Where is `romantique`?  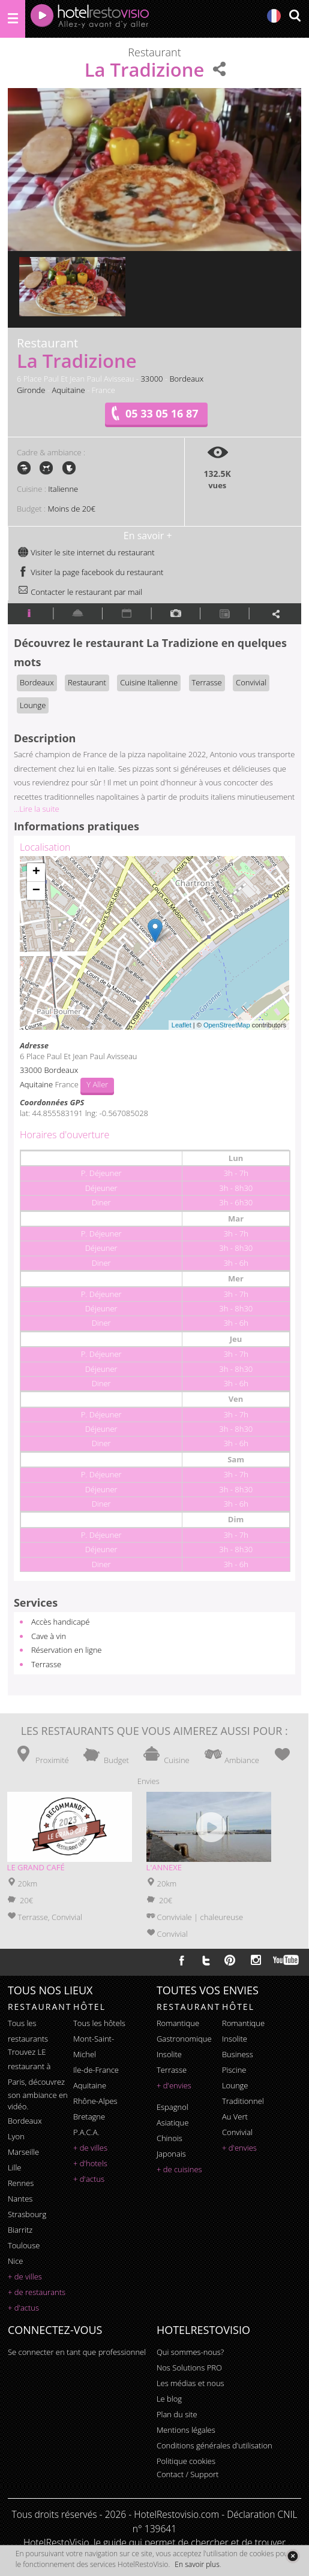
romantique is located at coordinates (178, 2023).